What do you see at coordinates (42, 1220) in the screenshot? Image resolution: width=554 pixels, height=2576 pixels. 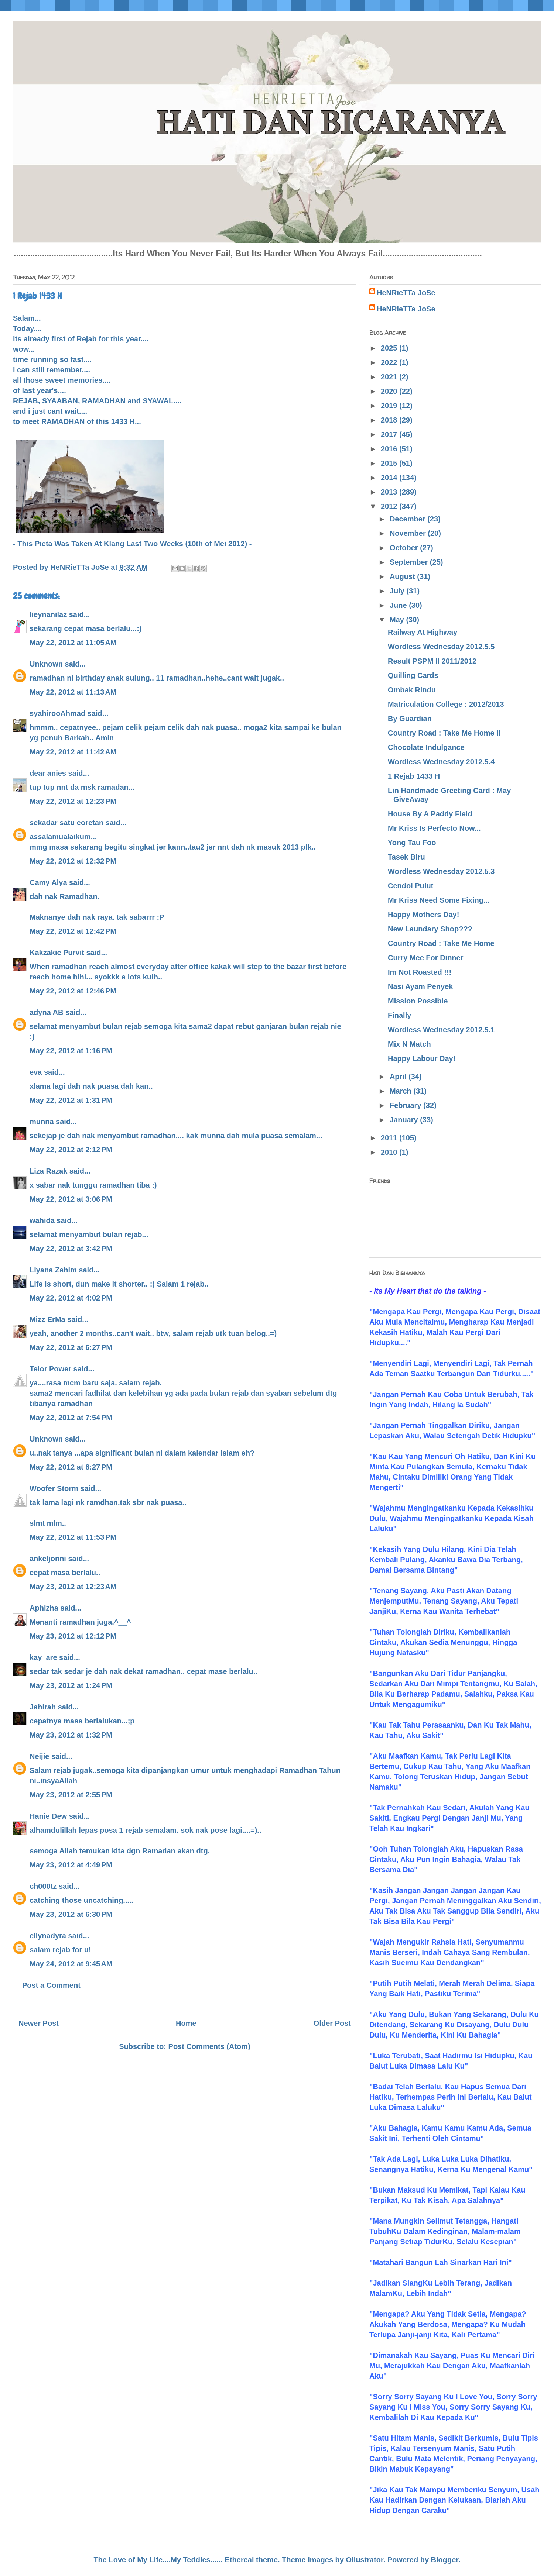 I see `wahida` at bounding box center [42, 1220].